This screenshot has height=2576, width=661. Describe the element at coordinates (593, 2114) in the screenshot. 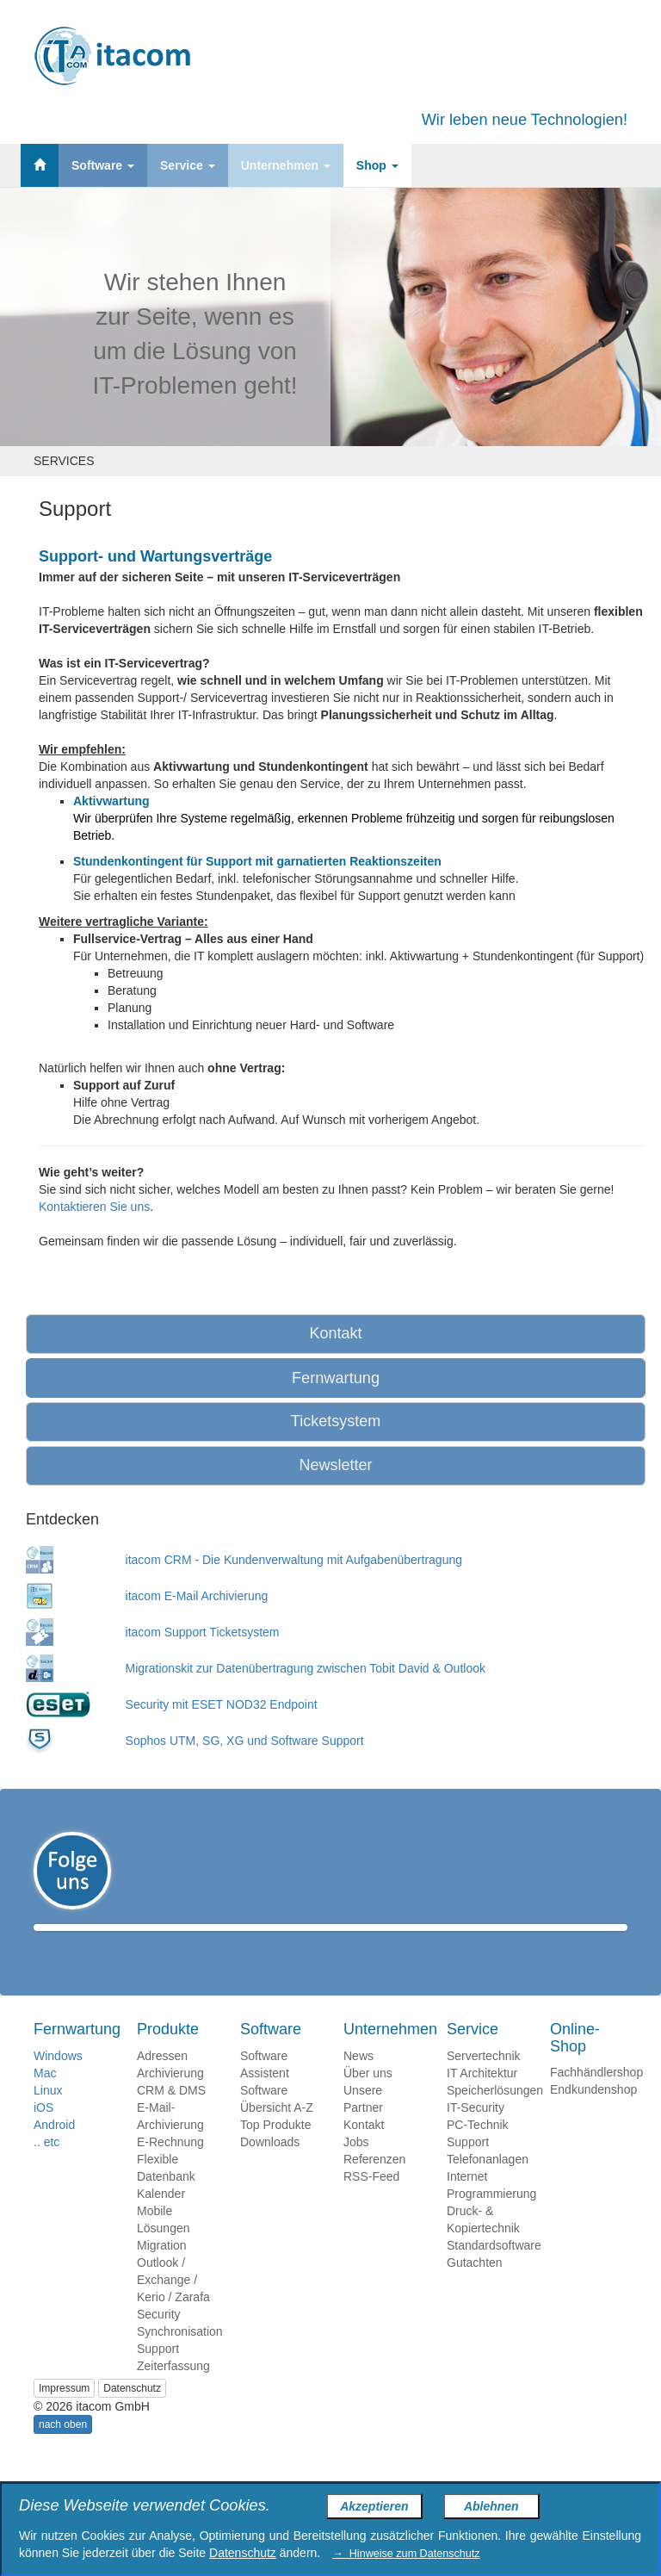

I see `Endkundenshop` at that location.